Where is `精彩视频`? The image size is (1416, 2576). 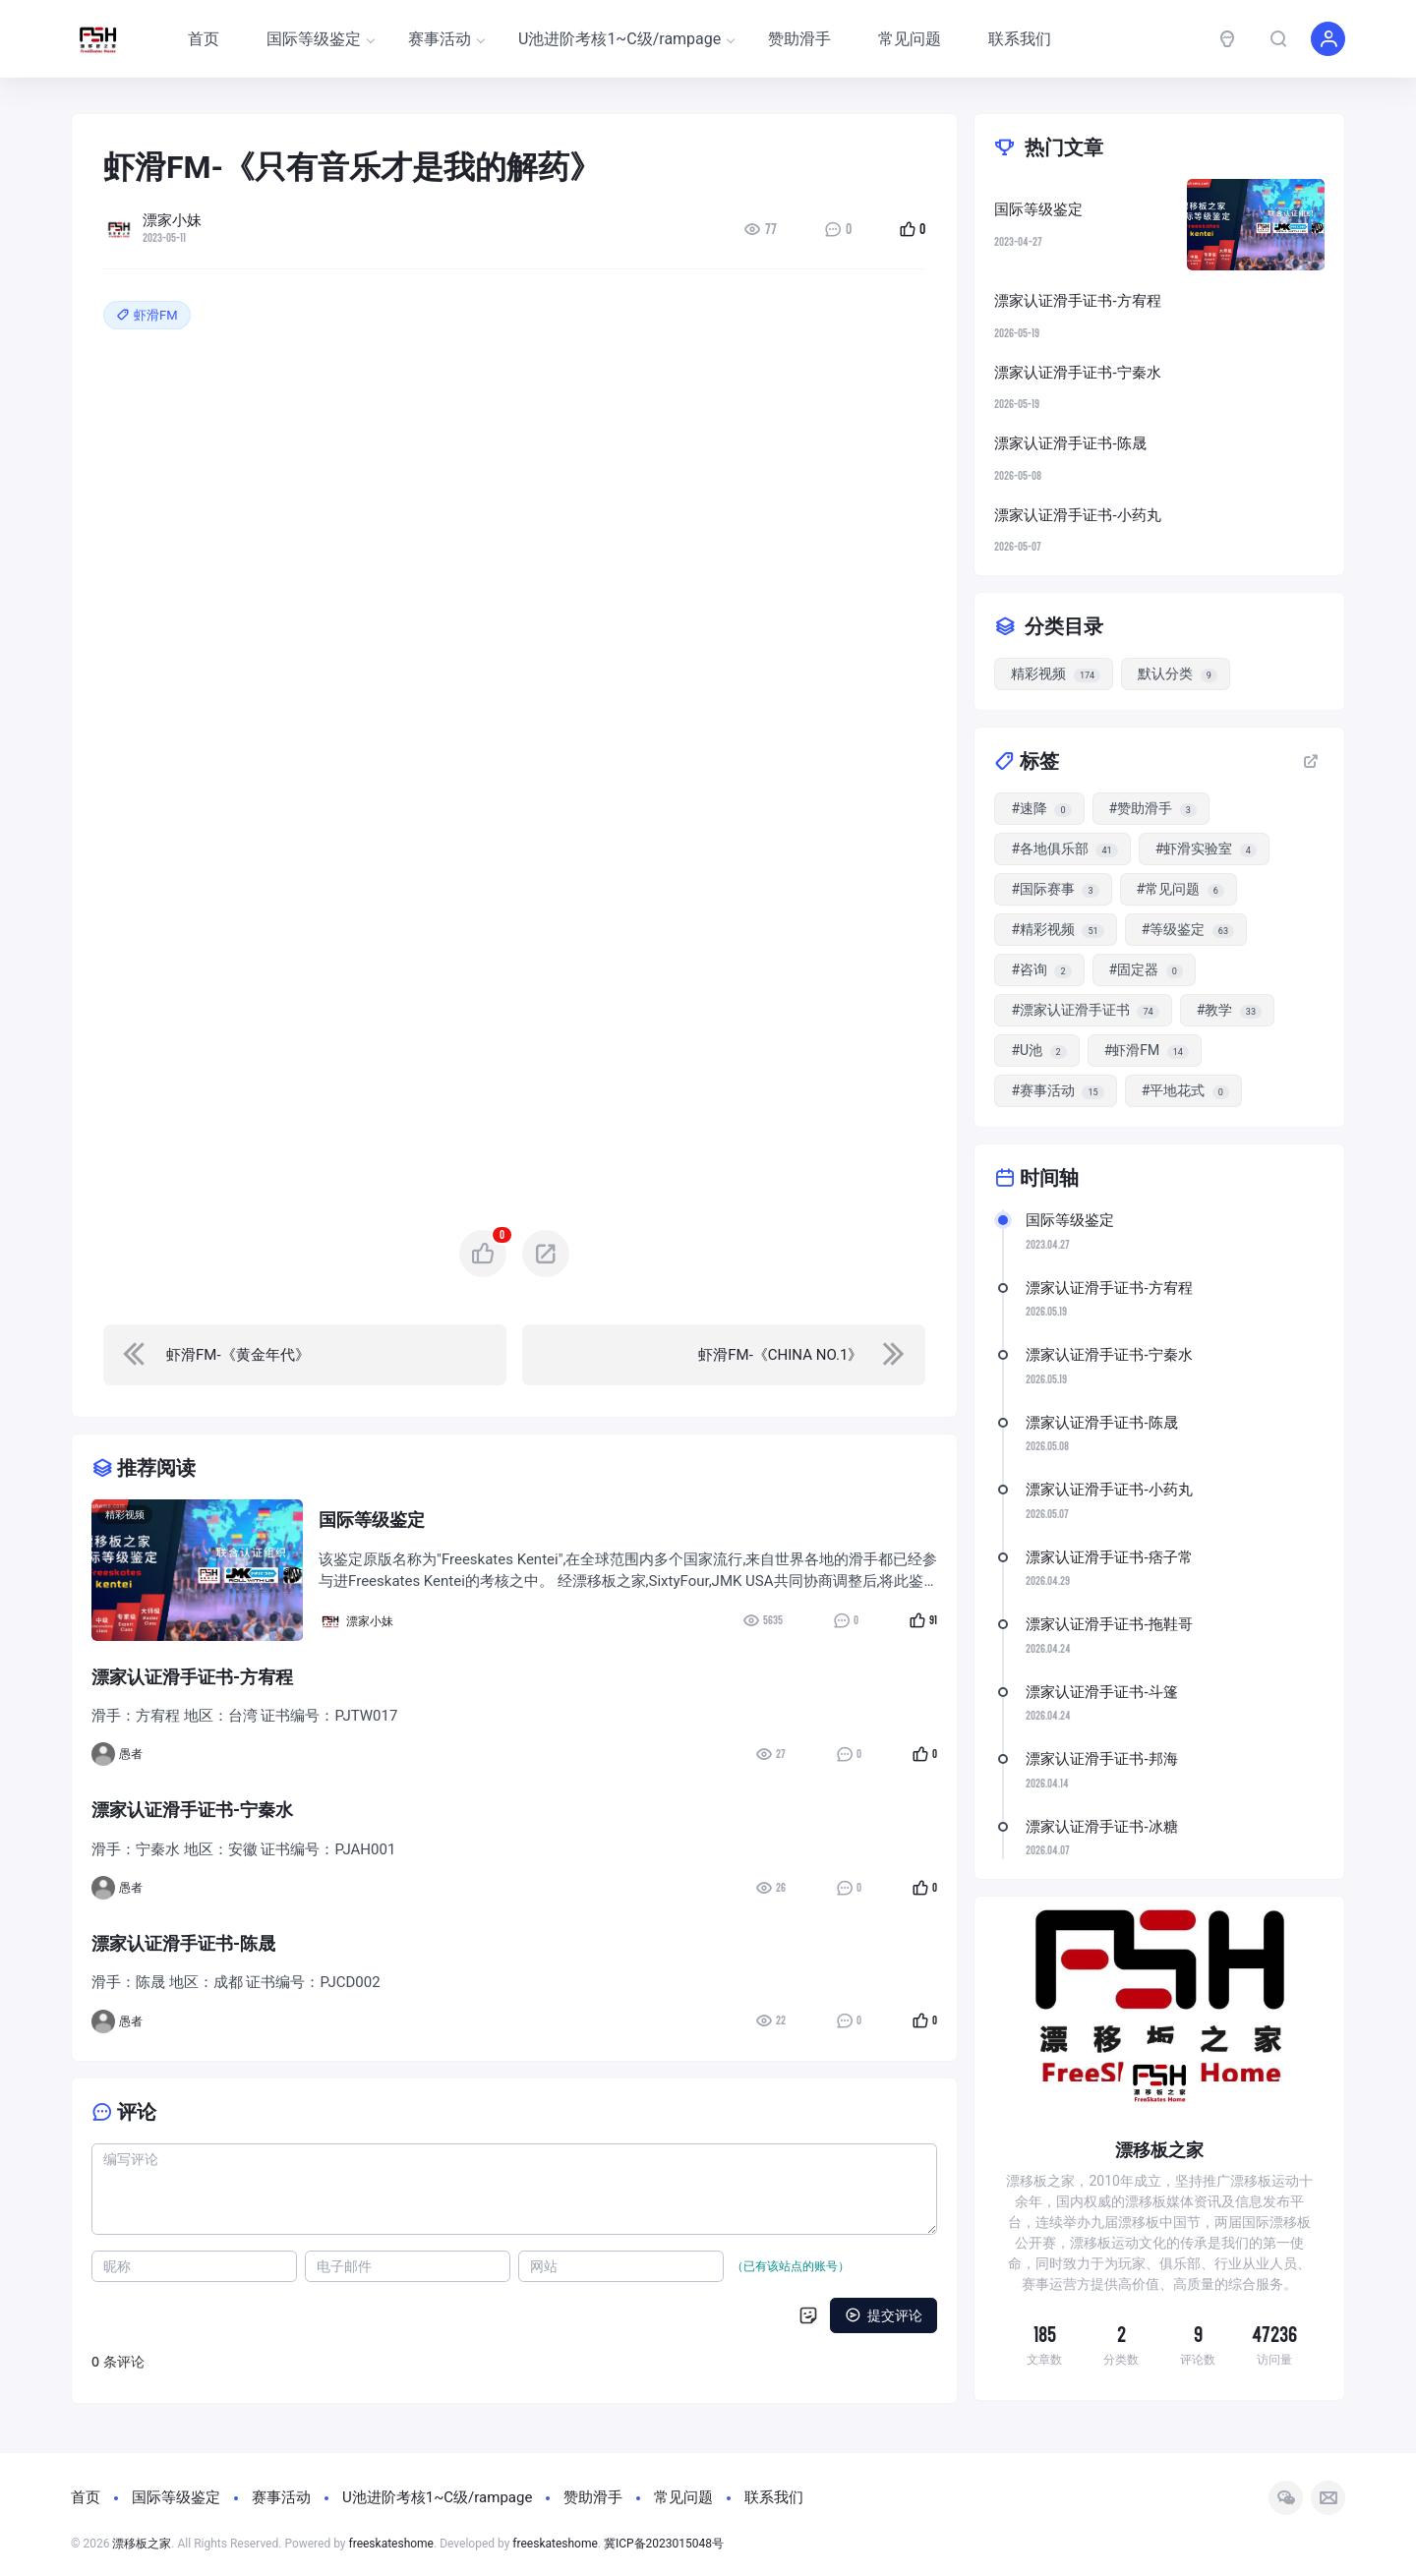
精彩视频 is located at coordinates (125, 1514).